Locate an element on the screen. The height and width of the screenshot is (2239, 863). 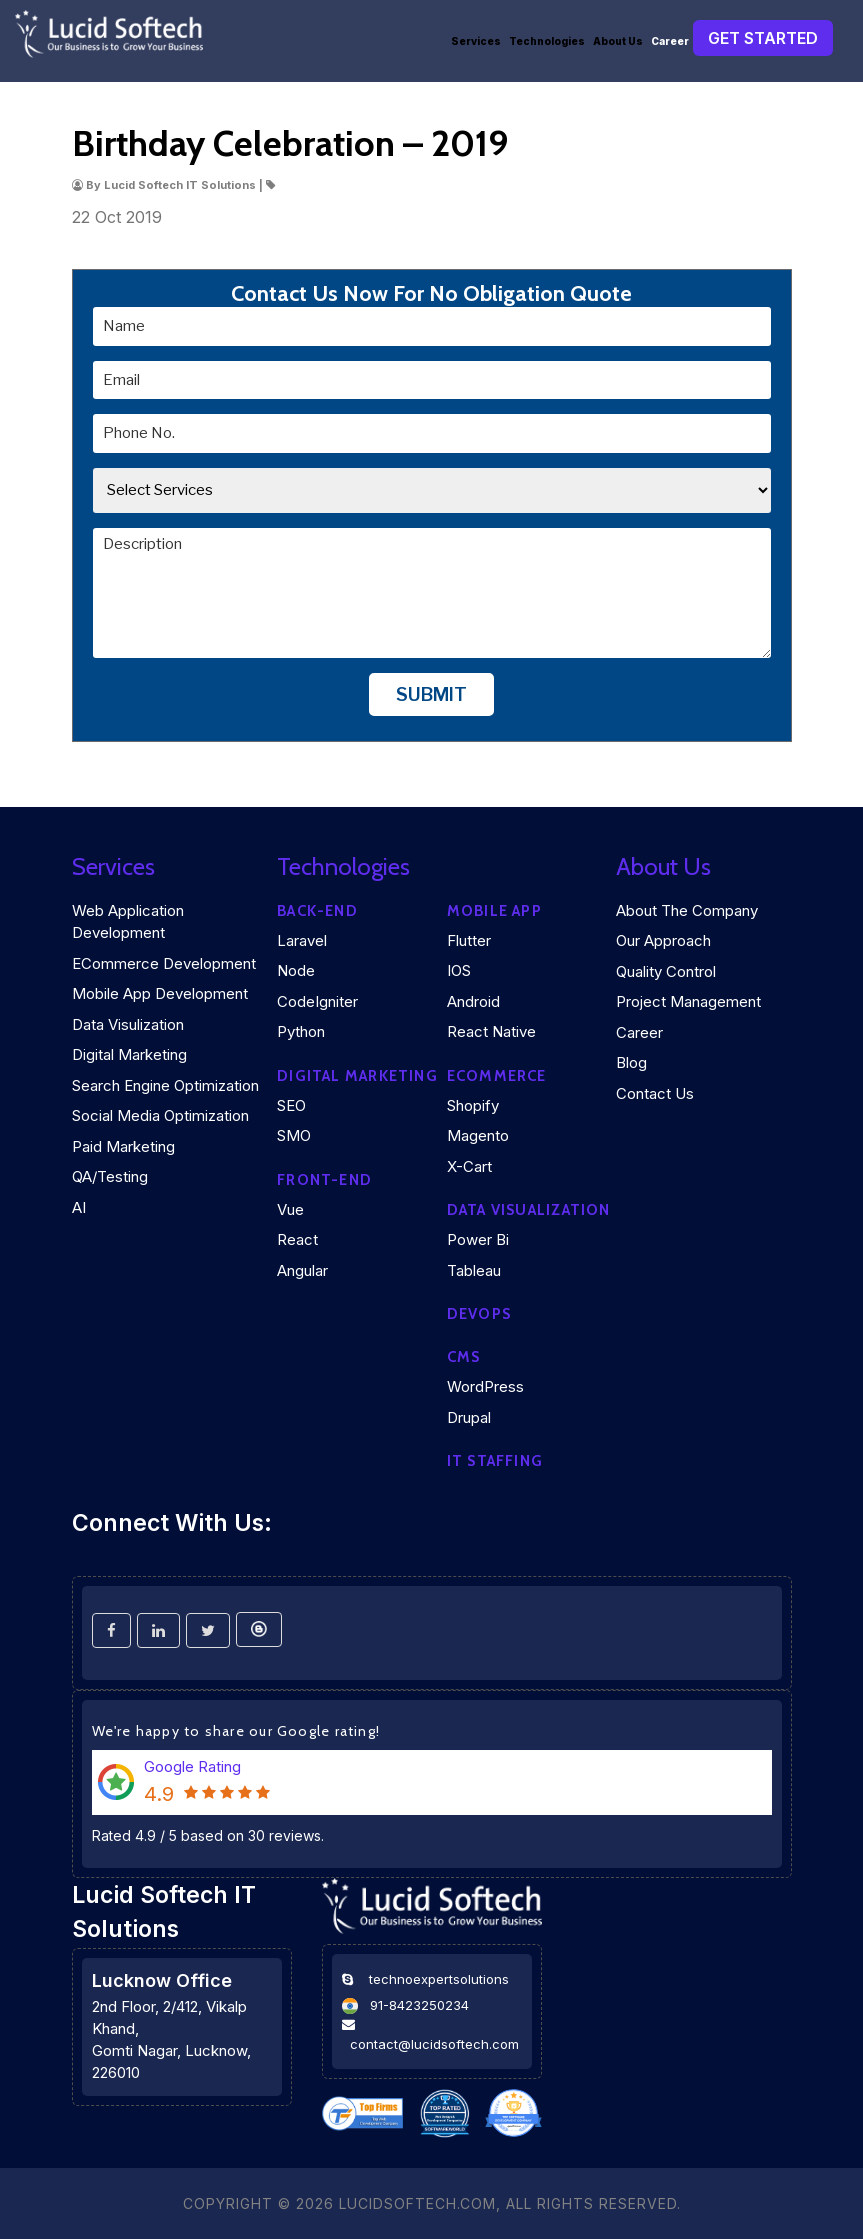
Our Approach is located at coordinates (663, 940).